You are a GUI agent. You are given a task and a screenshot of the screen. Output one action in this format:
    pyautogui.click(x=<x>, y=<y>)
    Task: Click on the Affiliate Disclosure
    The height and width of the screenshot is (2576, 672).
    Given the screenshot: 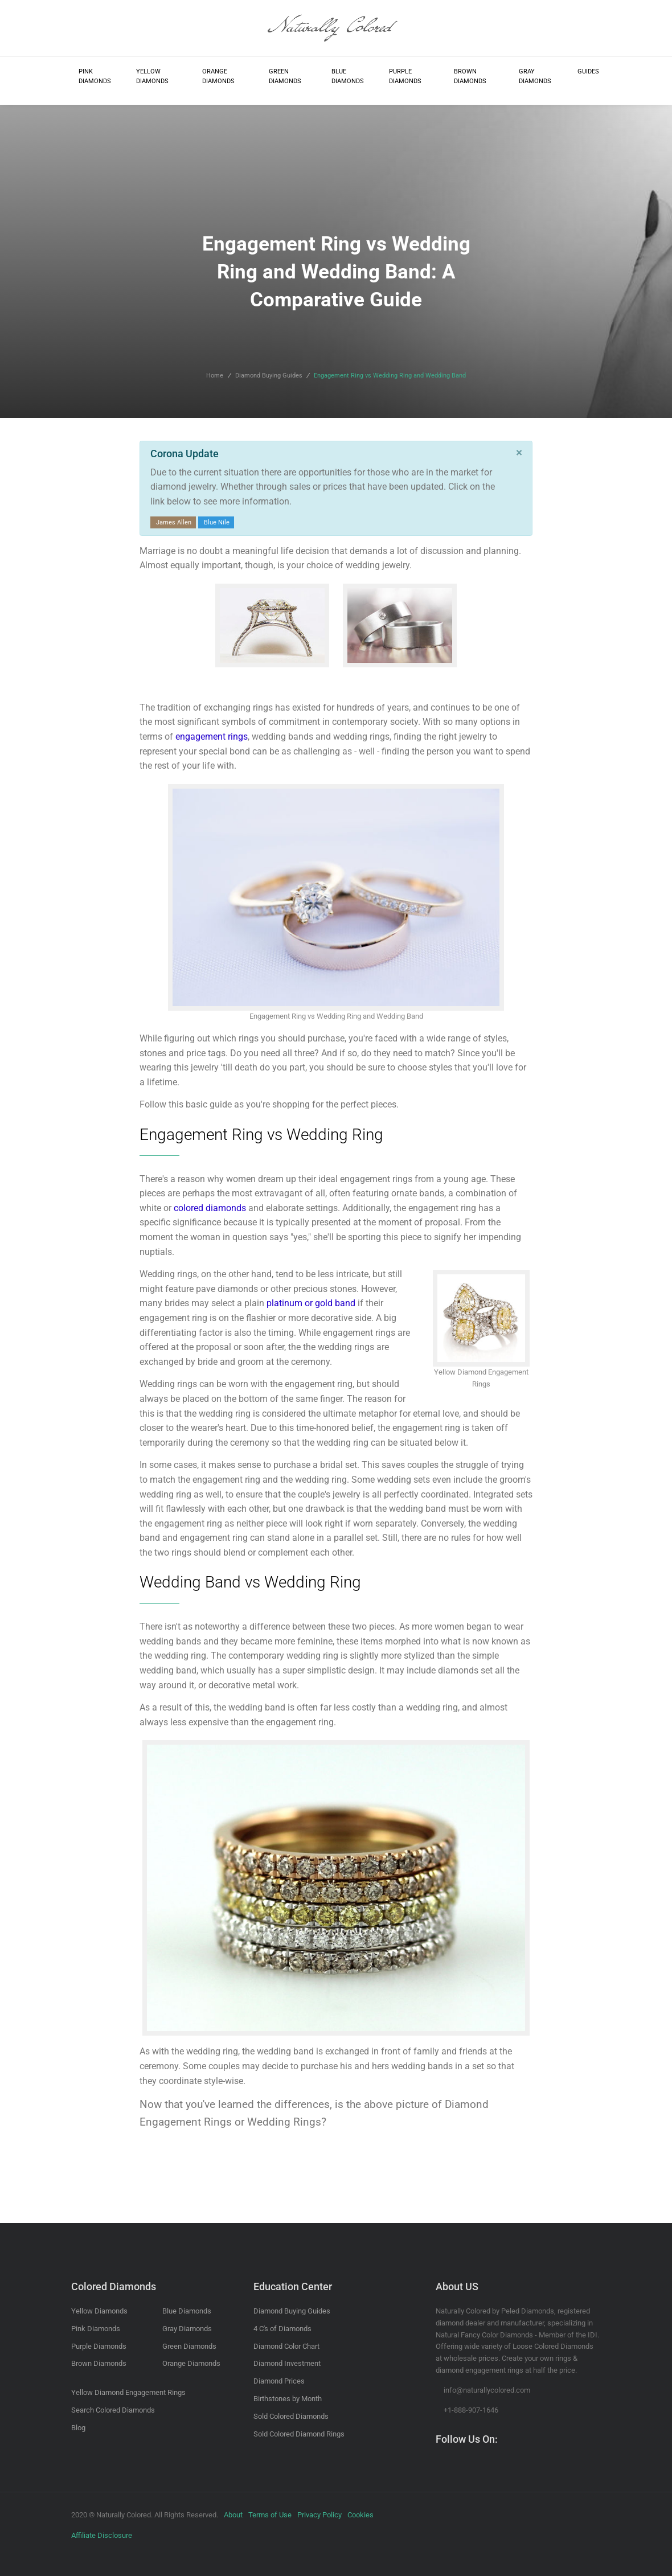 What is the action you would take?
    pyautogui.click(x=101, y=2535)
    